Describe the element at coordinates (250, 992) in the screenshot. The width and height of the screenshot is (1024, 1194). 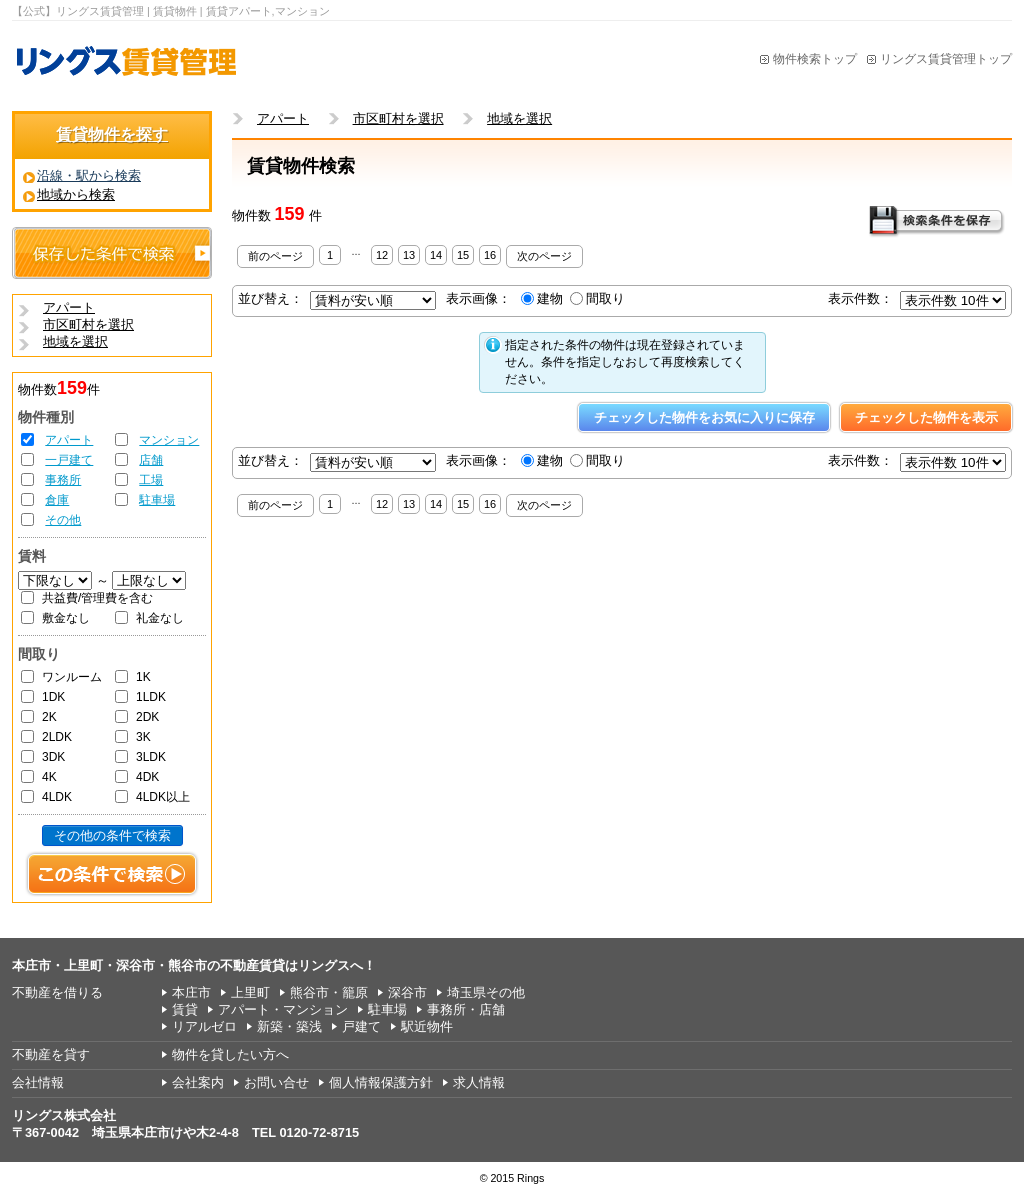
I see `上里町` at that location.